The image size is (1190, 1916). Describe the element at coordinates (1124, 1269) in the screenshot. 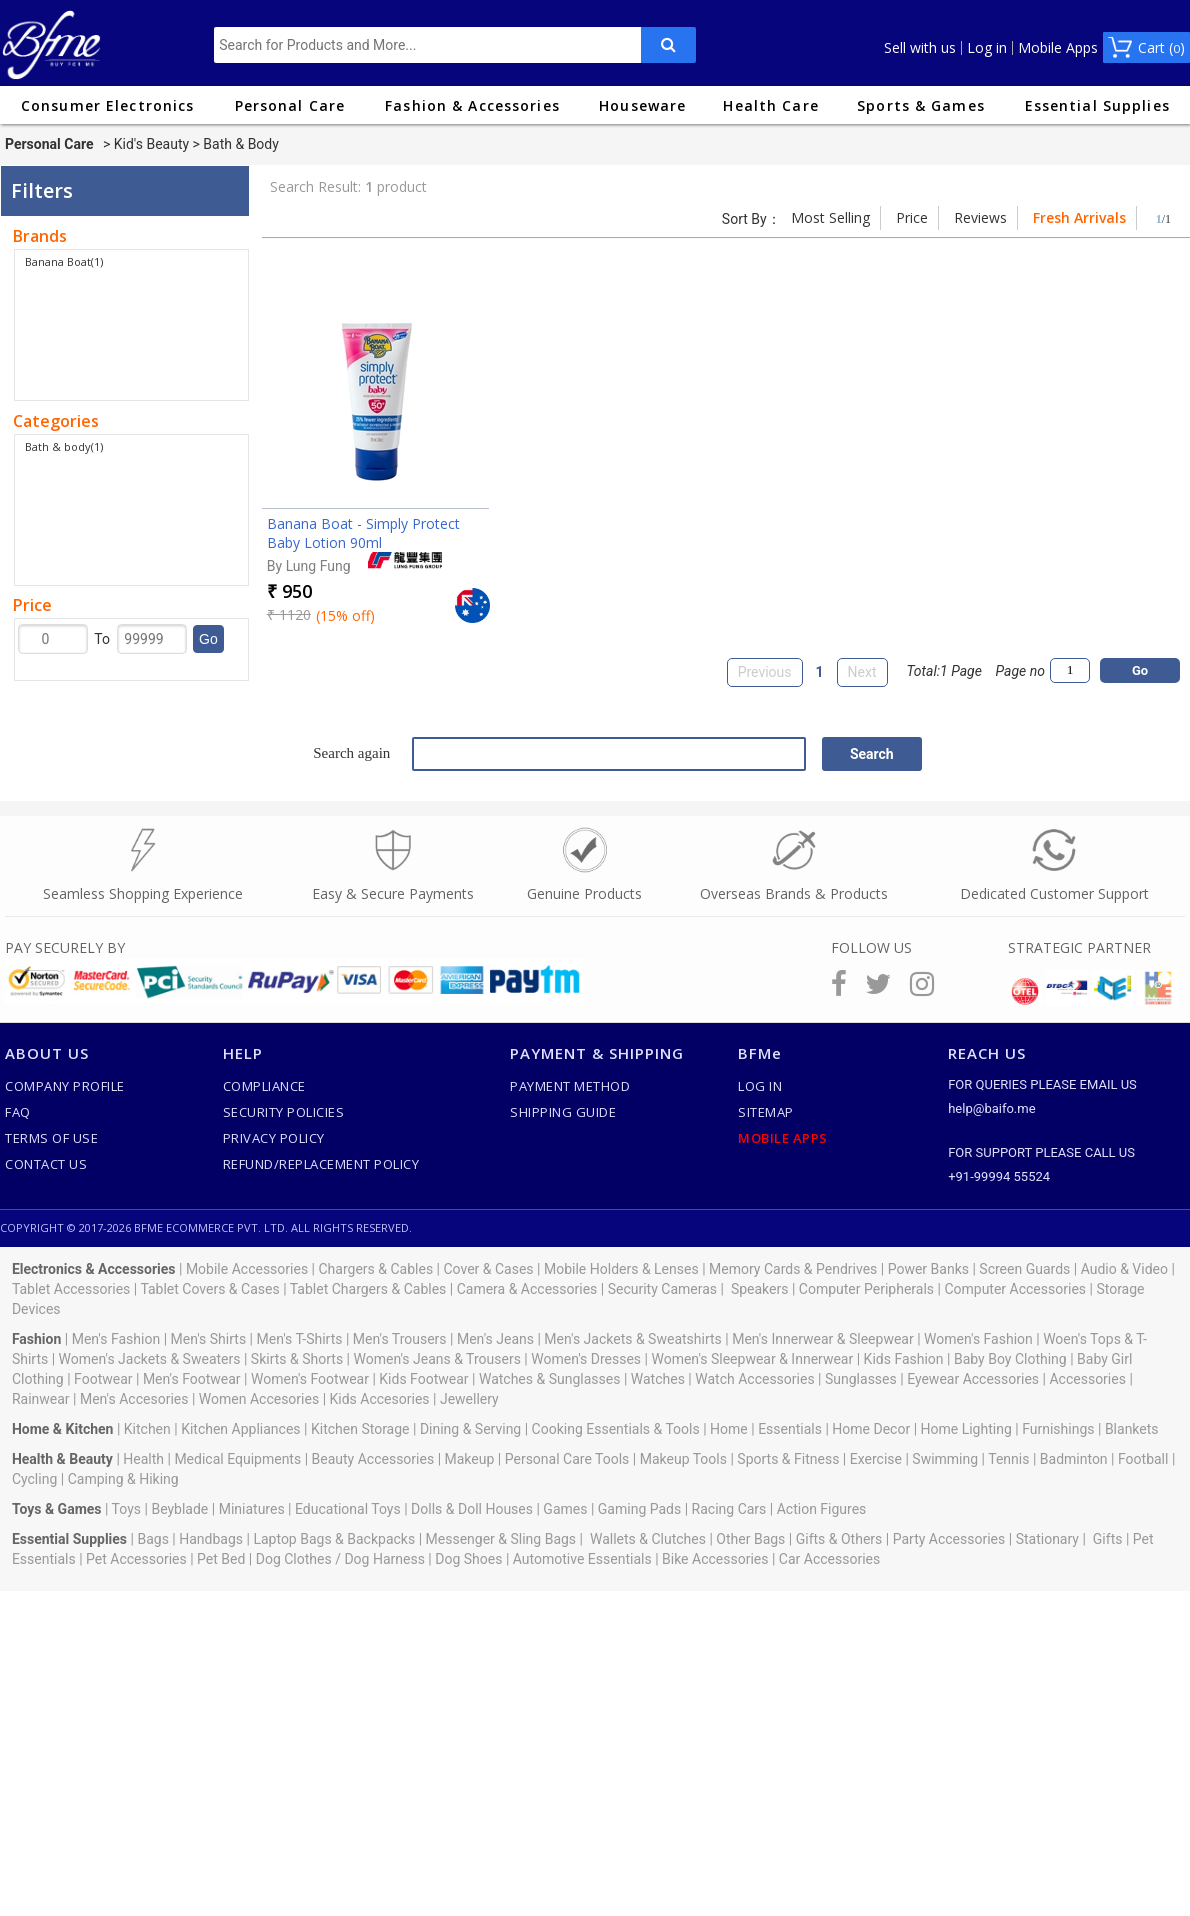

I see `Audio & Video` at that location.